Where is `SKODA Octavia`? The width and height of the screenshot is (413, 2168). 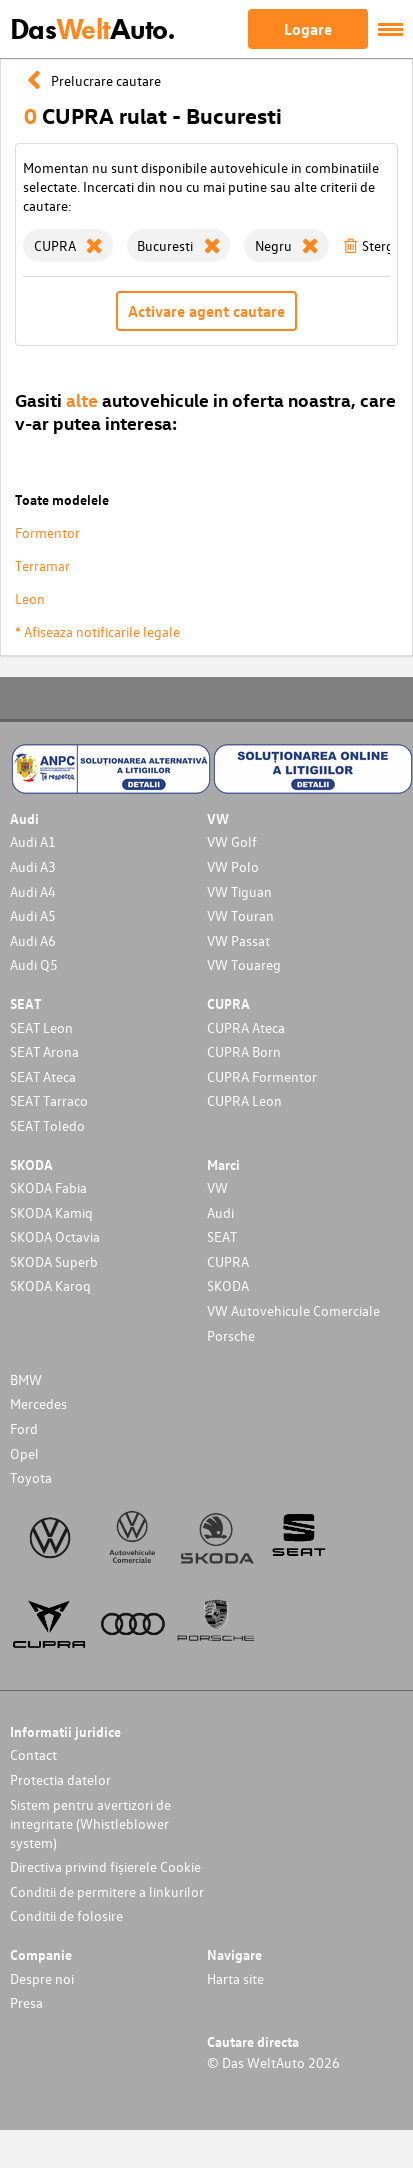
SKODA Octavia is located at coordinates (55, 1236).